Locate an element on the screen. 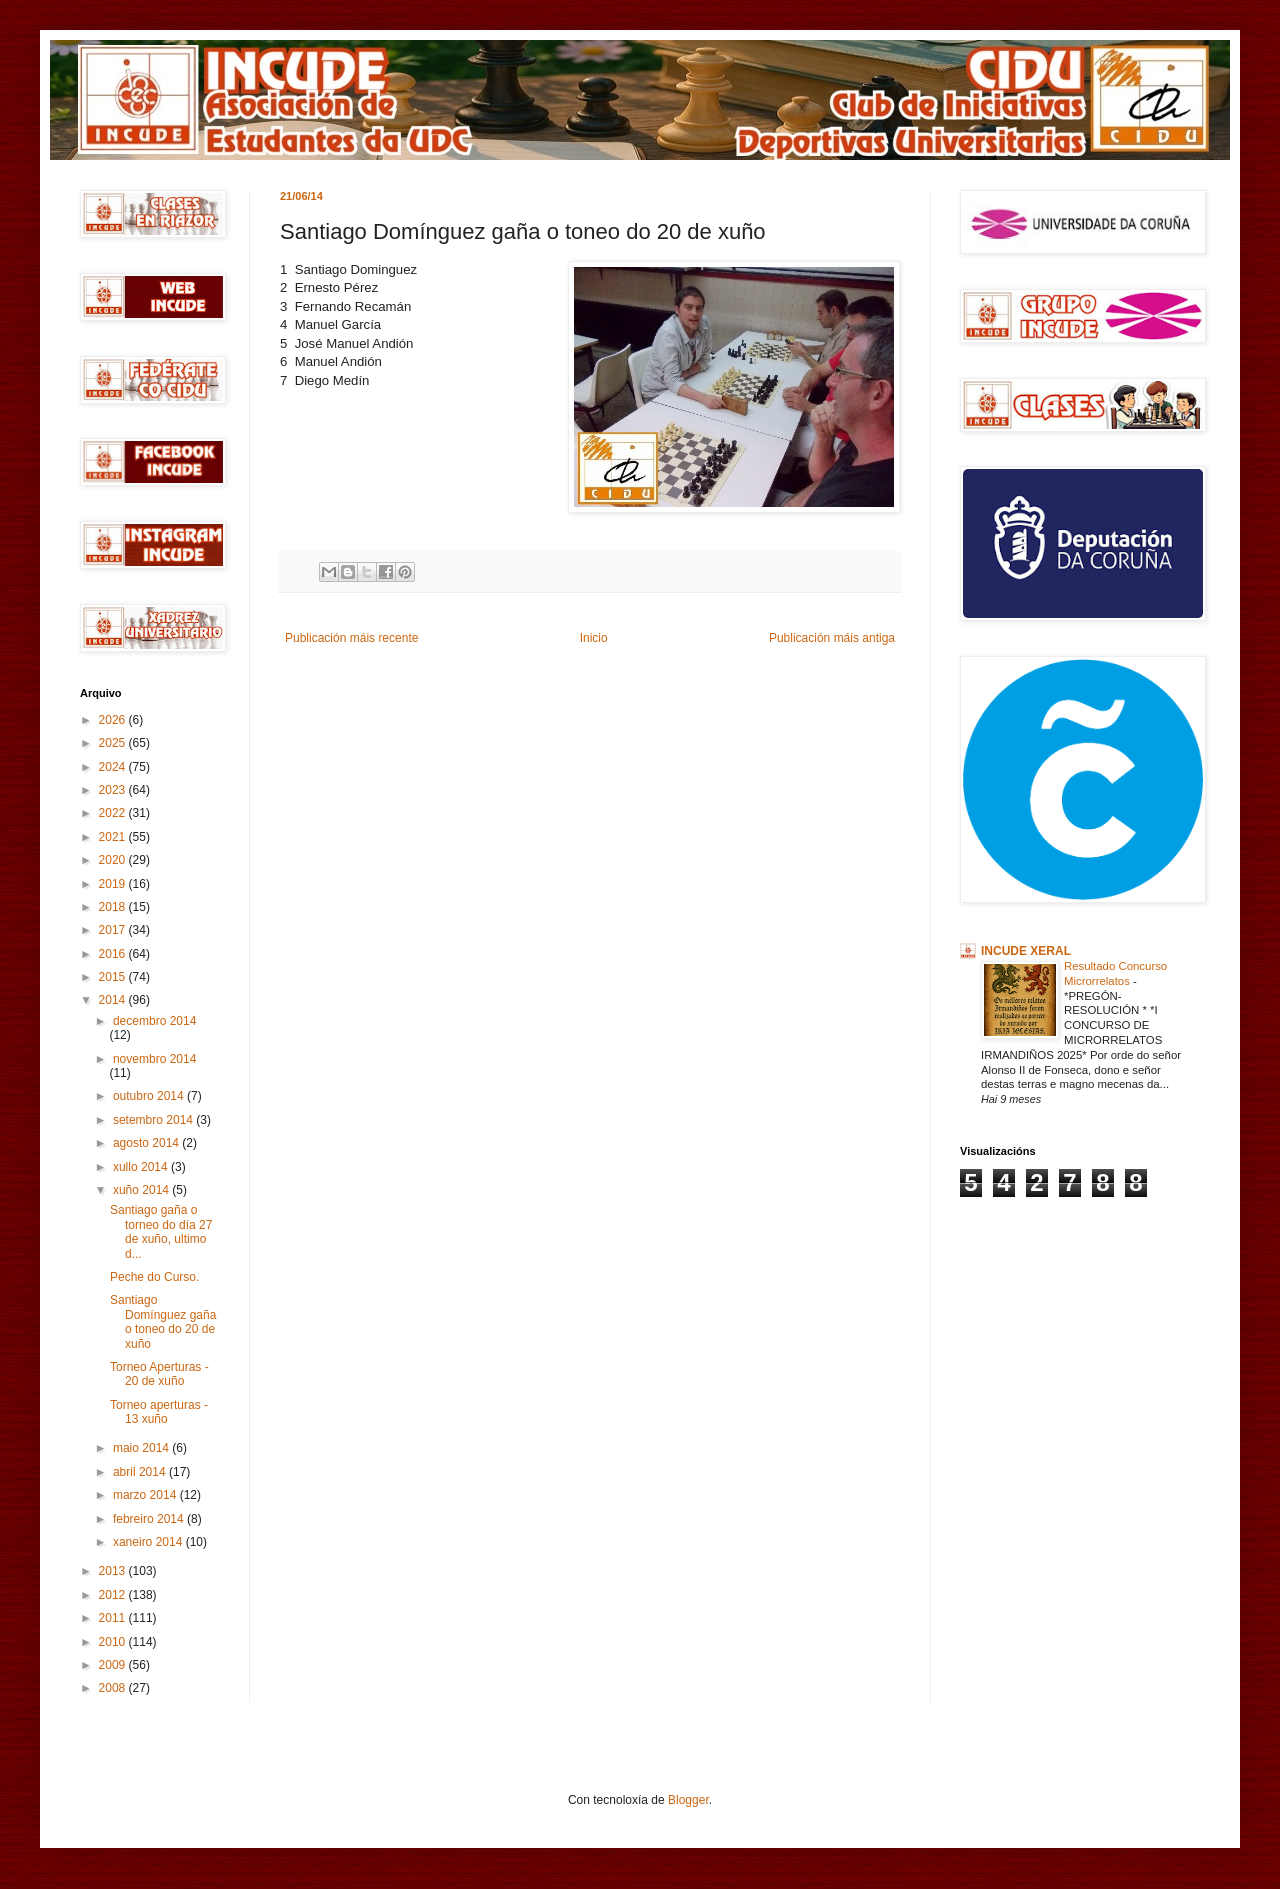 The height and width of the screenshot is (1889, 1280). 2015 is located at coordinates (114, 977).